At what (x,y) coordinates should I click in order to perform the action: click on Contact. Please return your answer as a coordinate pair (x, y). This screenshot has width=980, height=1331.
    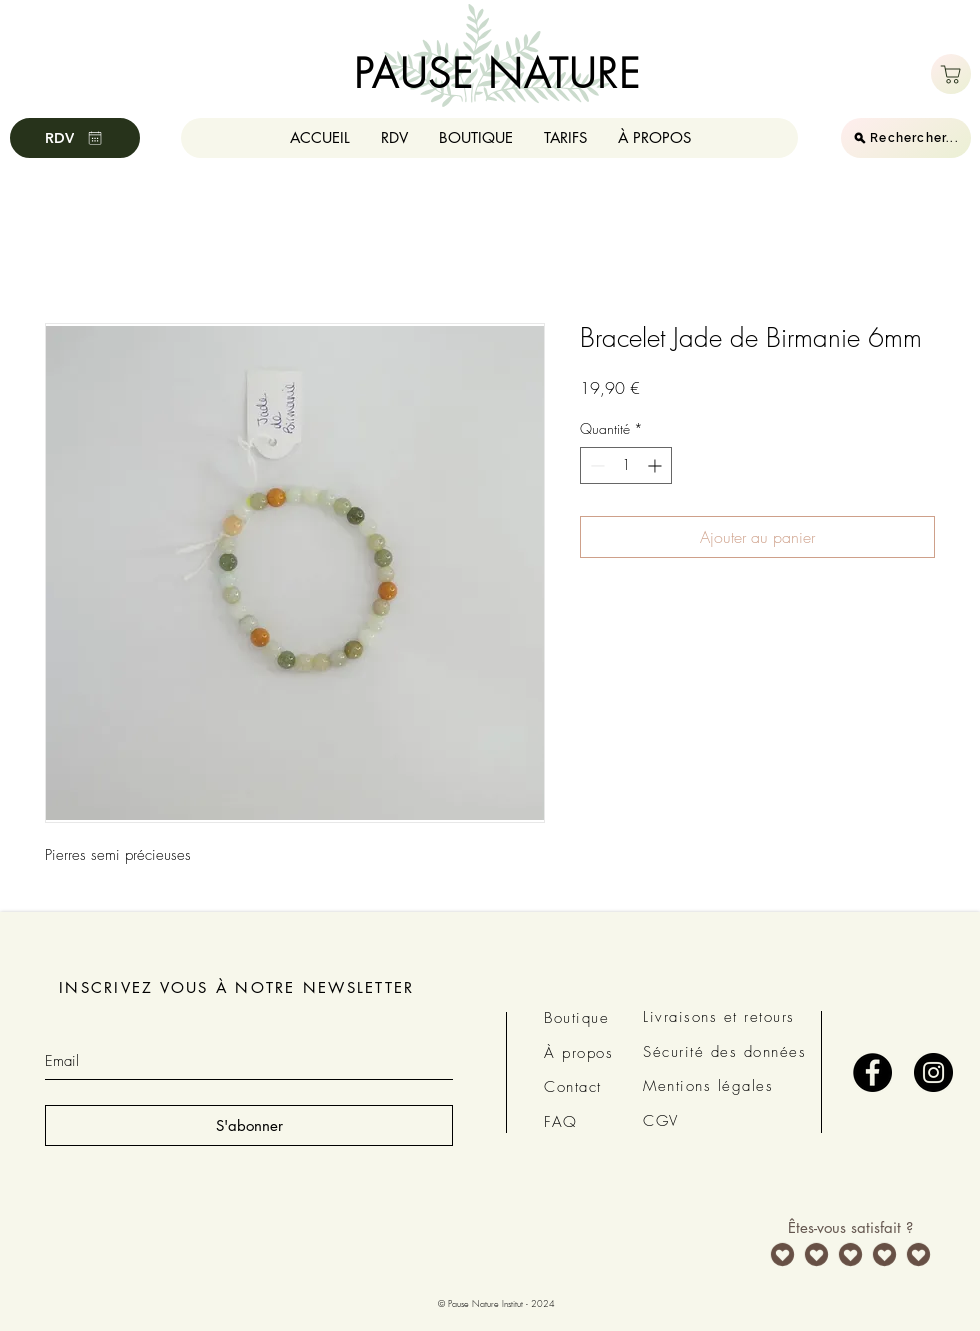
    Looking at the image, I should click on (573, 1087).